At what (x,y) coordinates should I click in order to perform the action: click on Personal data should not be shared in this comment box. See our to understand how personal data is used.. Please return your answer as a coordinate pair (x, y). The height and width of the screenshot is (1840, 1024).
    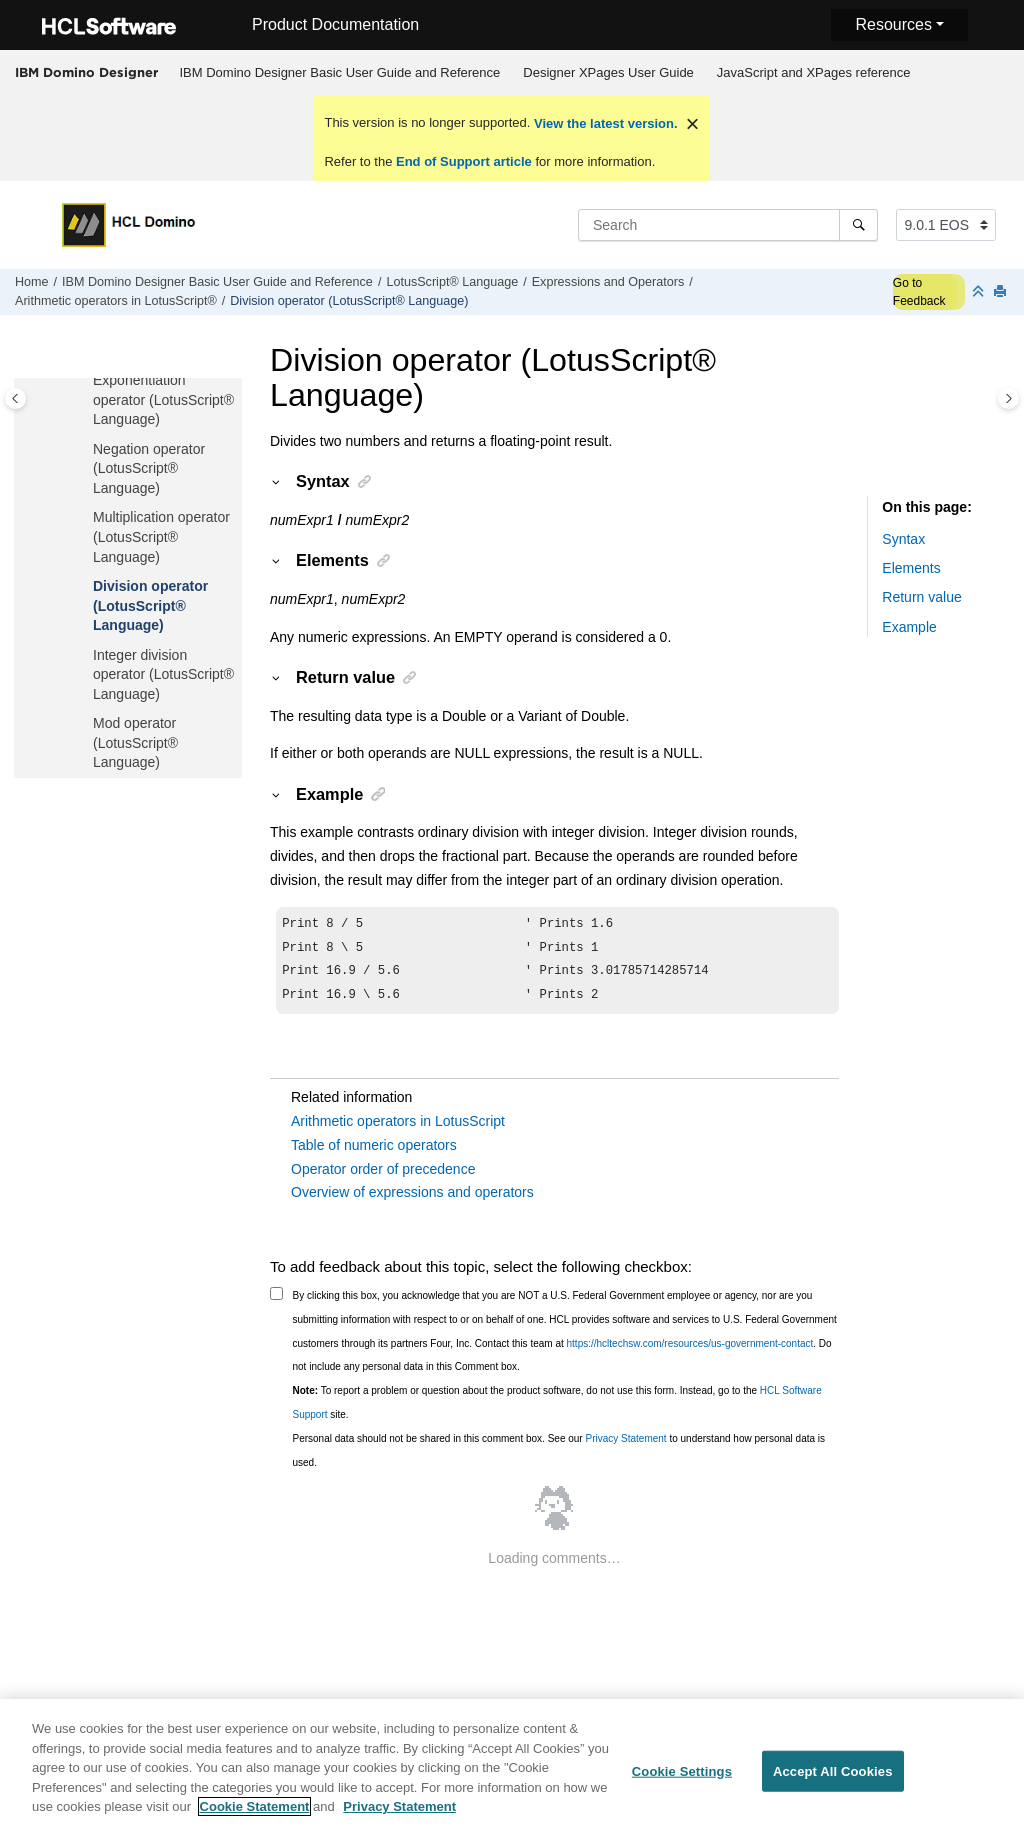
    Looking at the image, I should click on (559, 1458).